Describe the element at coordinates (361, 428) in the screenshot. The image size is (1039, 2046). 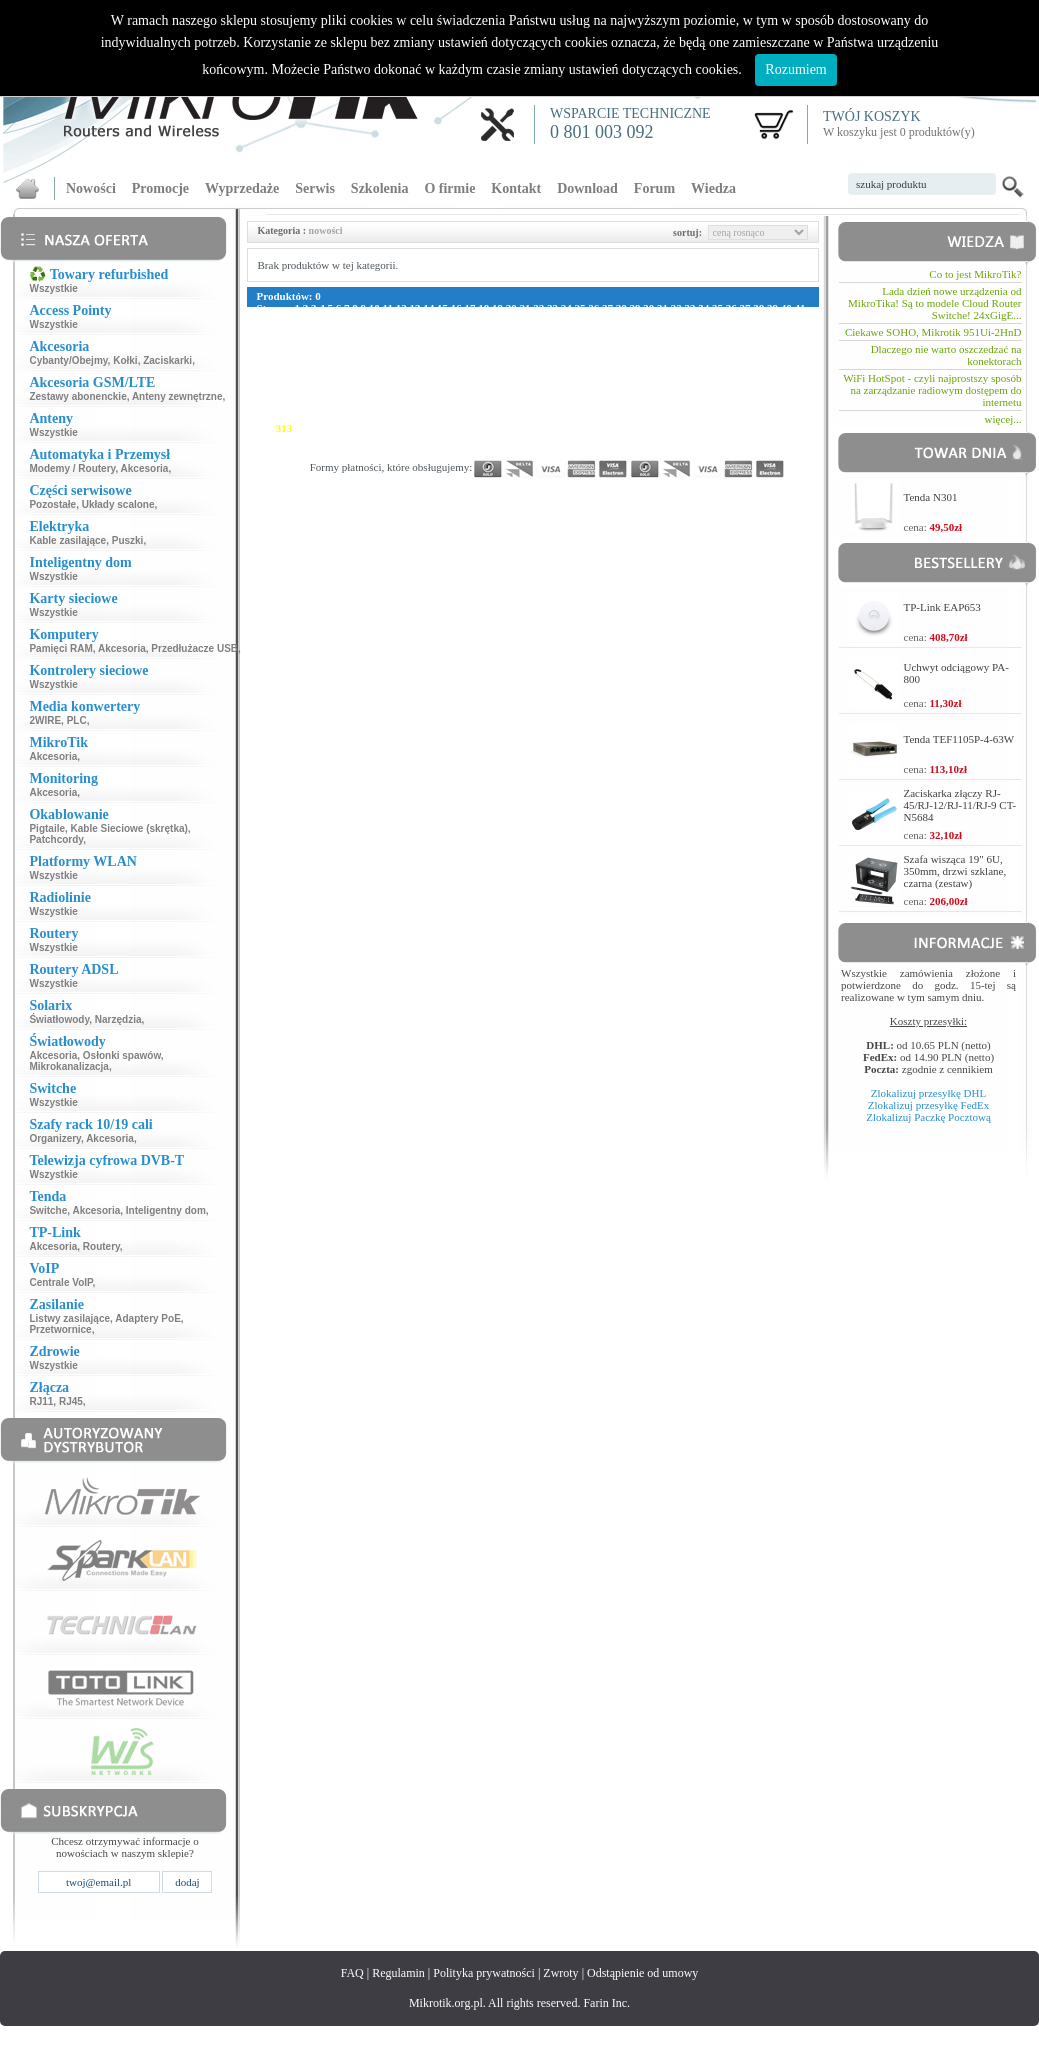
I see `317` at that location.